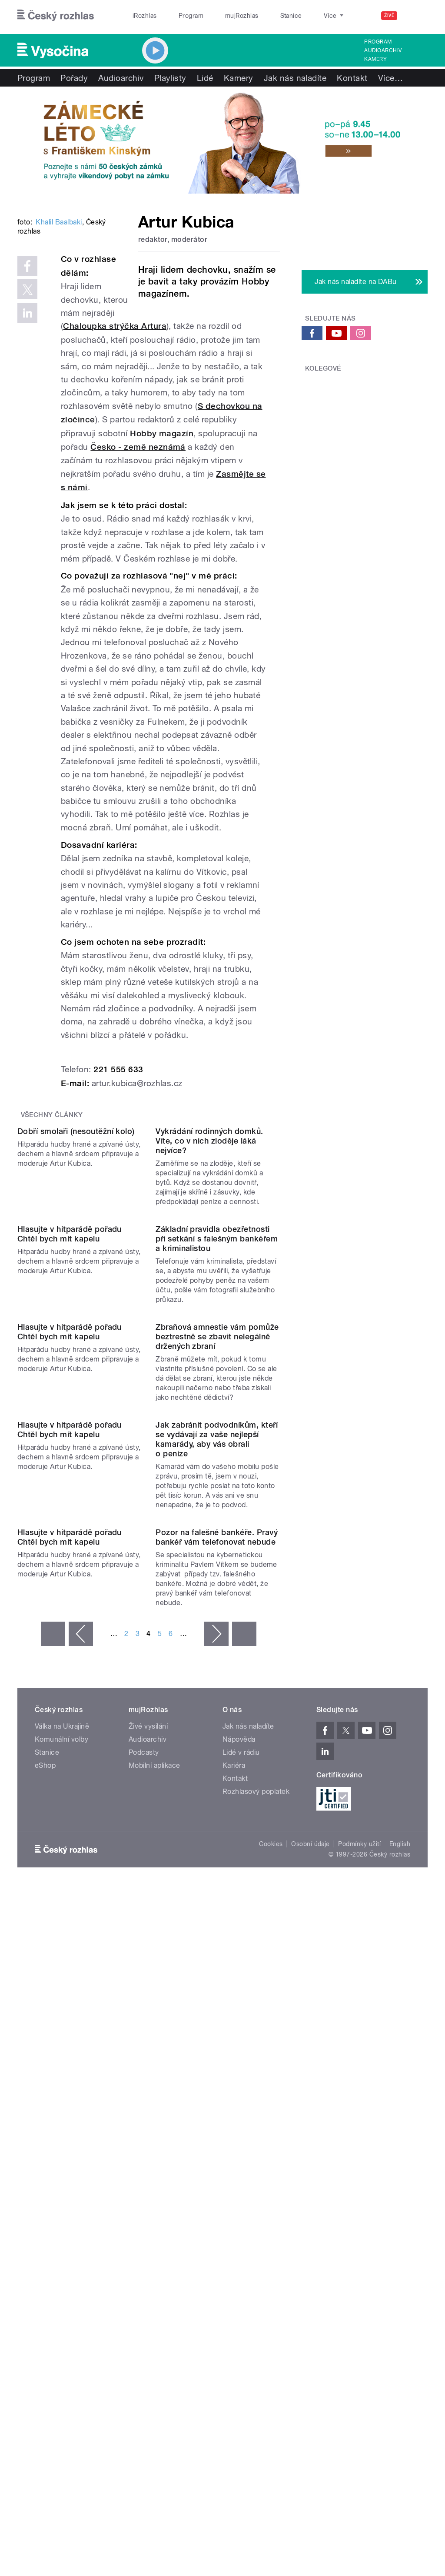 The height and width of the screenshot is (2576, 445). What do you see at coordinates (270, 2258) in the screenshot?
I see `Cookies` at bounding box center [270, 2258].